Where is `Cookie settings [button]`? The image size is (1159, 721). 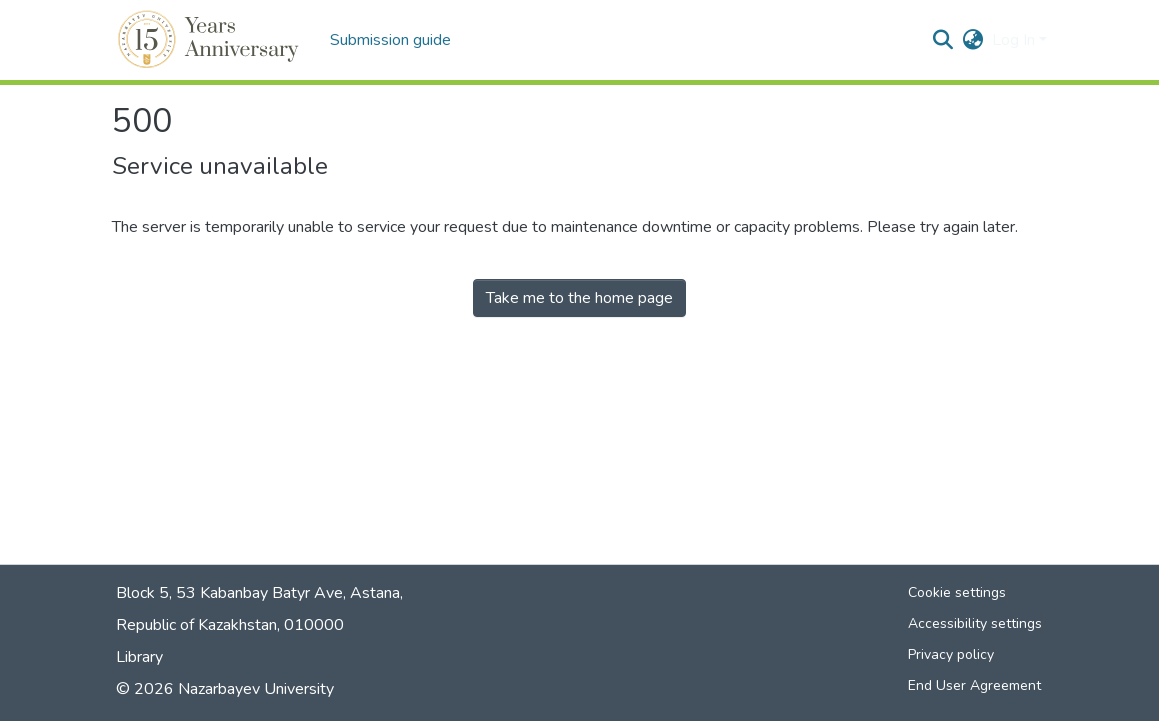 Cookie settings [button] is located at coordinates (957, 592).